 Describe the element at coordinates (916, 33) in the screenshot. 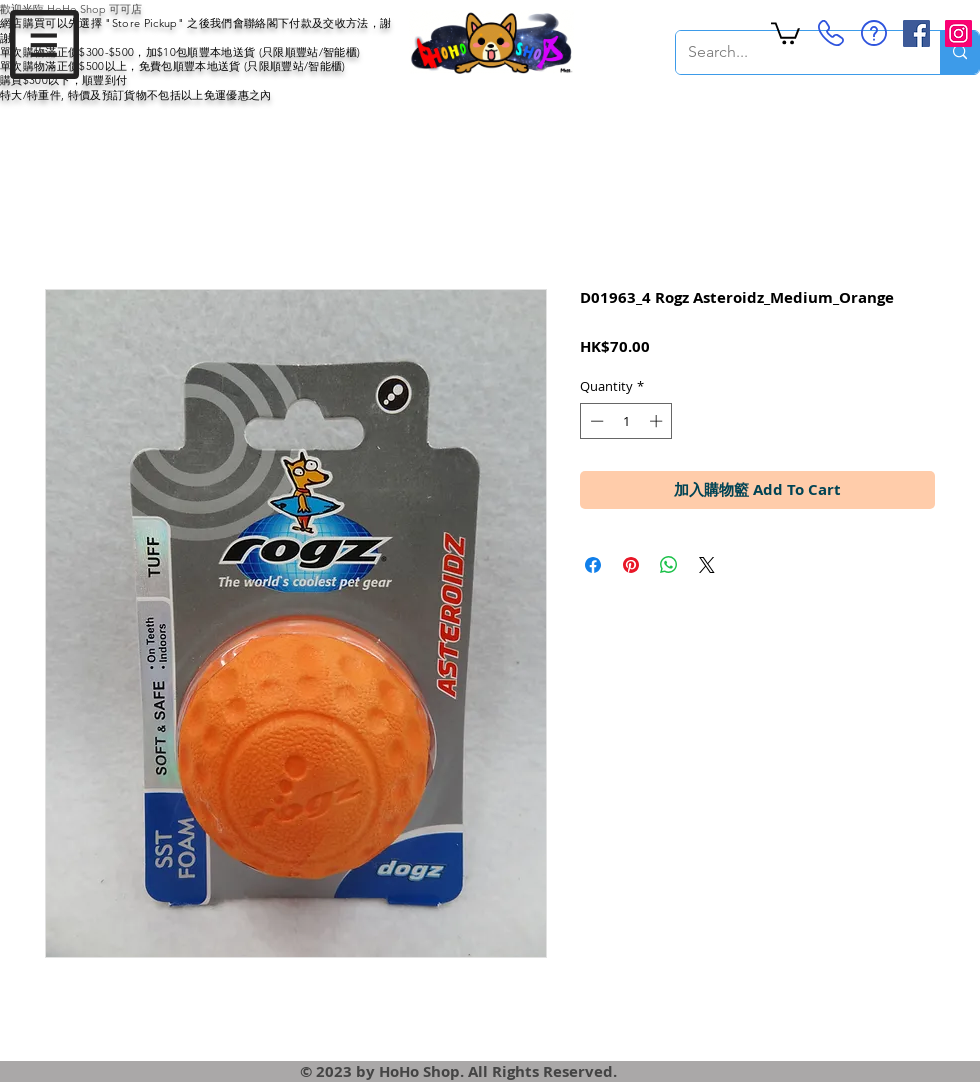

I see `[Facebook Social Icon]` at that location.